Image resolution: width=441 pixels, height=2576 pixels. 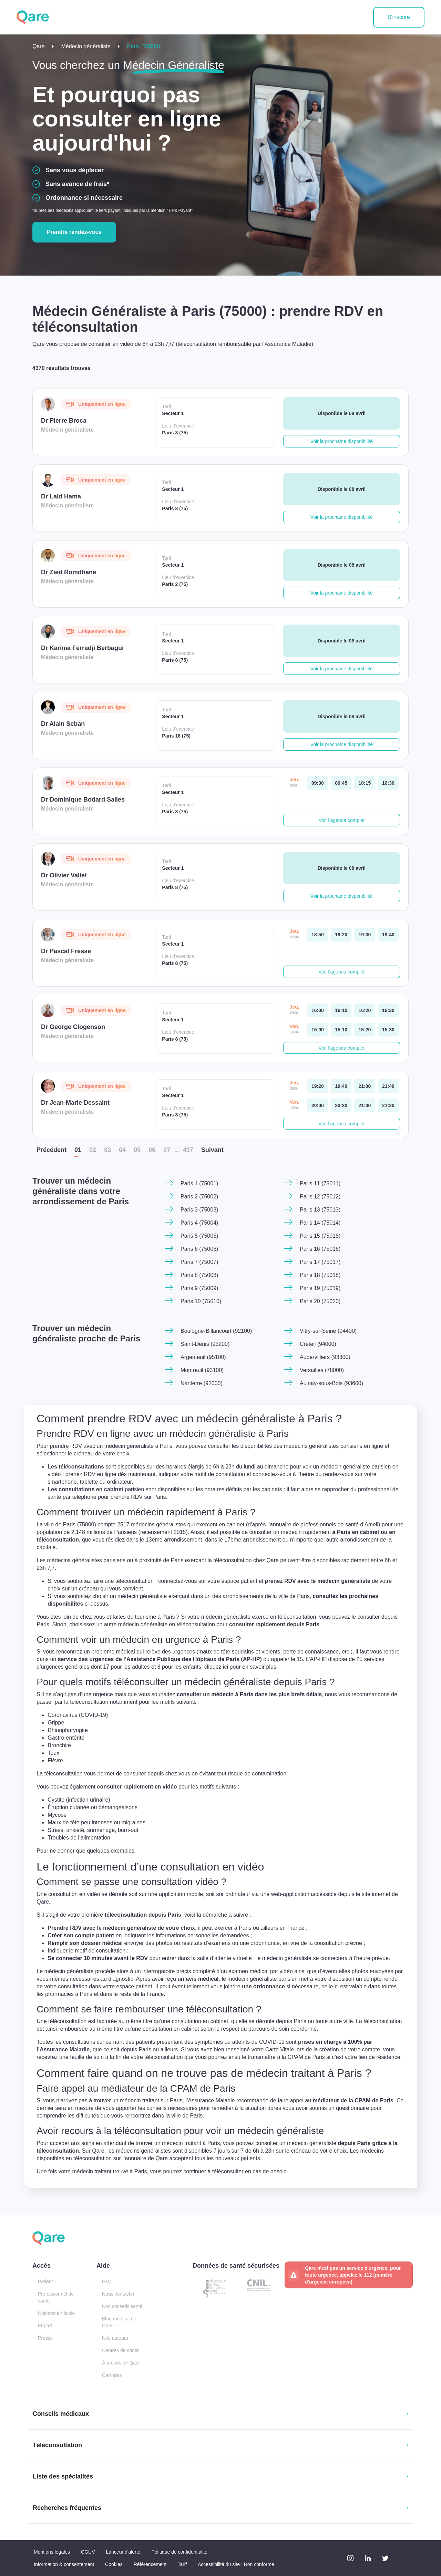 What do you see at coordinates (320, 1183) in the screenshot?
I see `Paris 11 (75011)` at bounding box center [320, 1183].